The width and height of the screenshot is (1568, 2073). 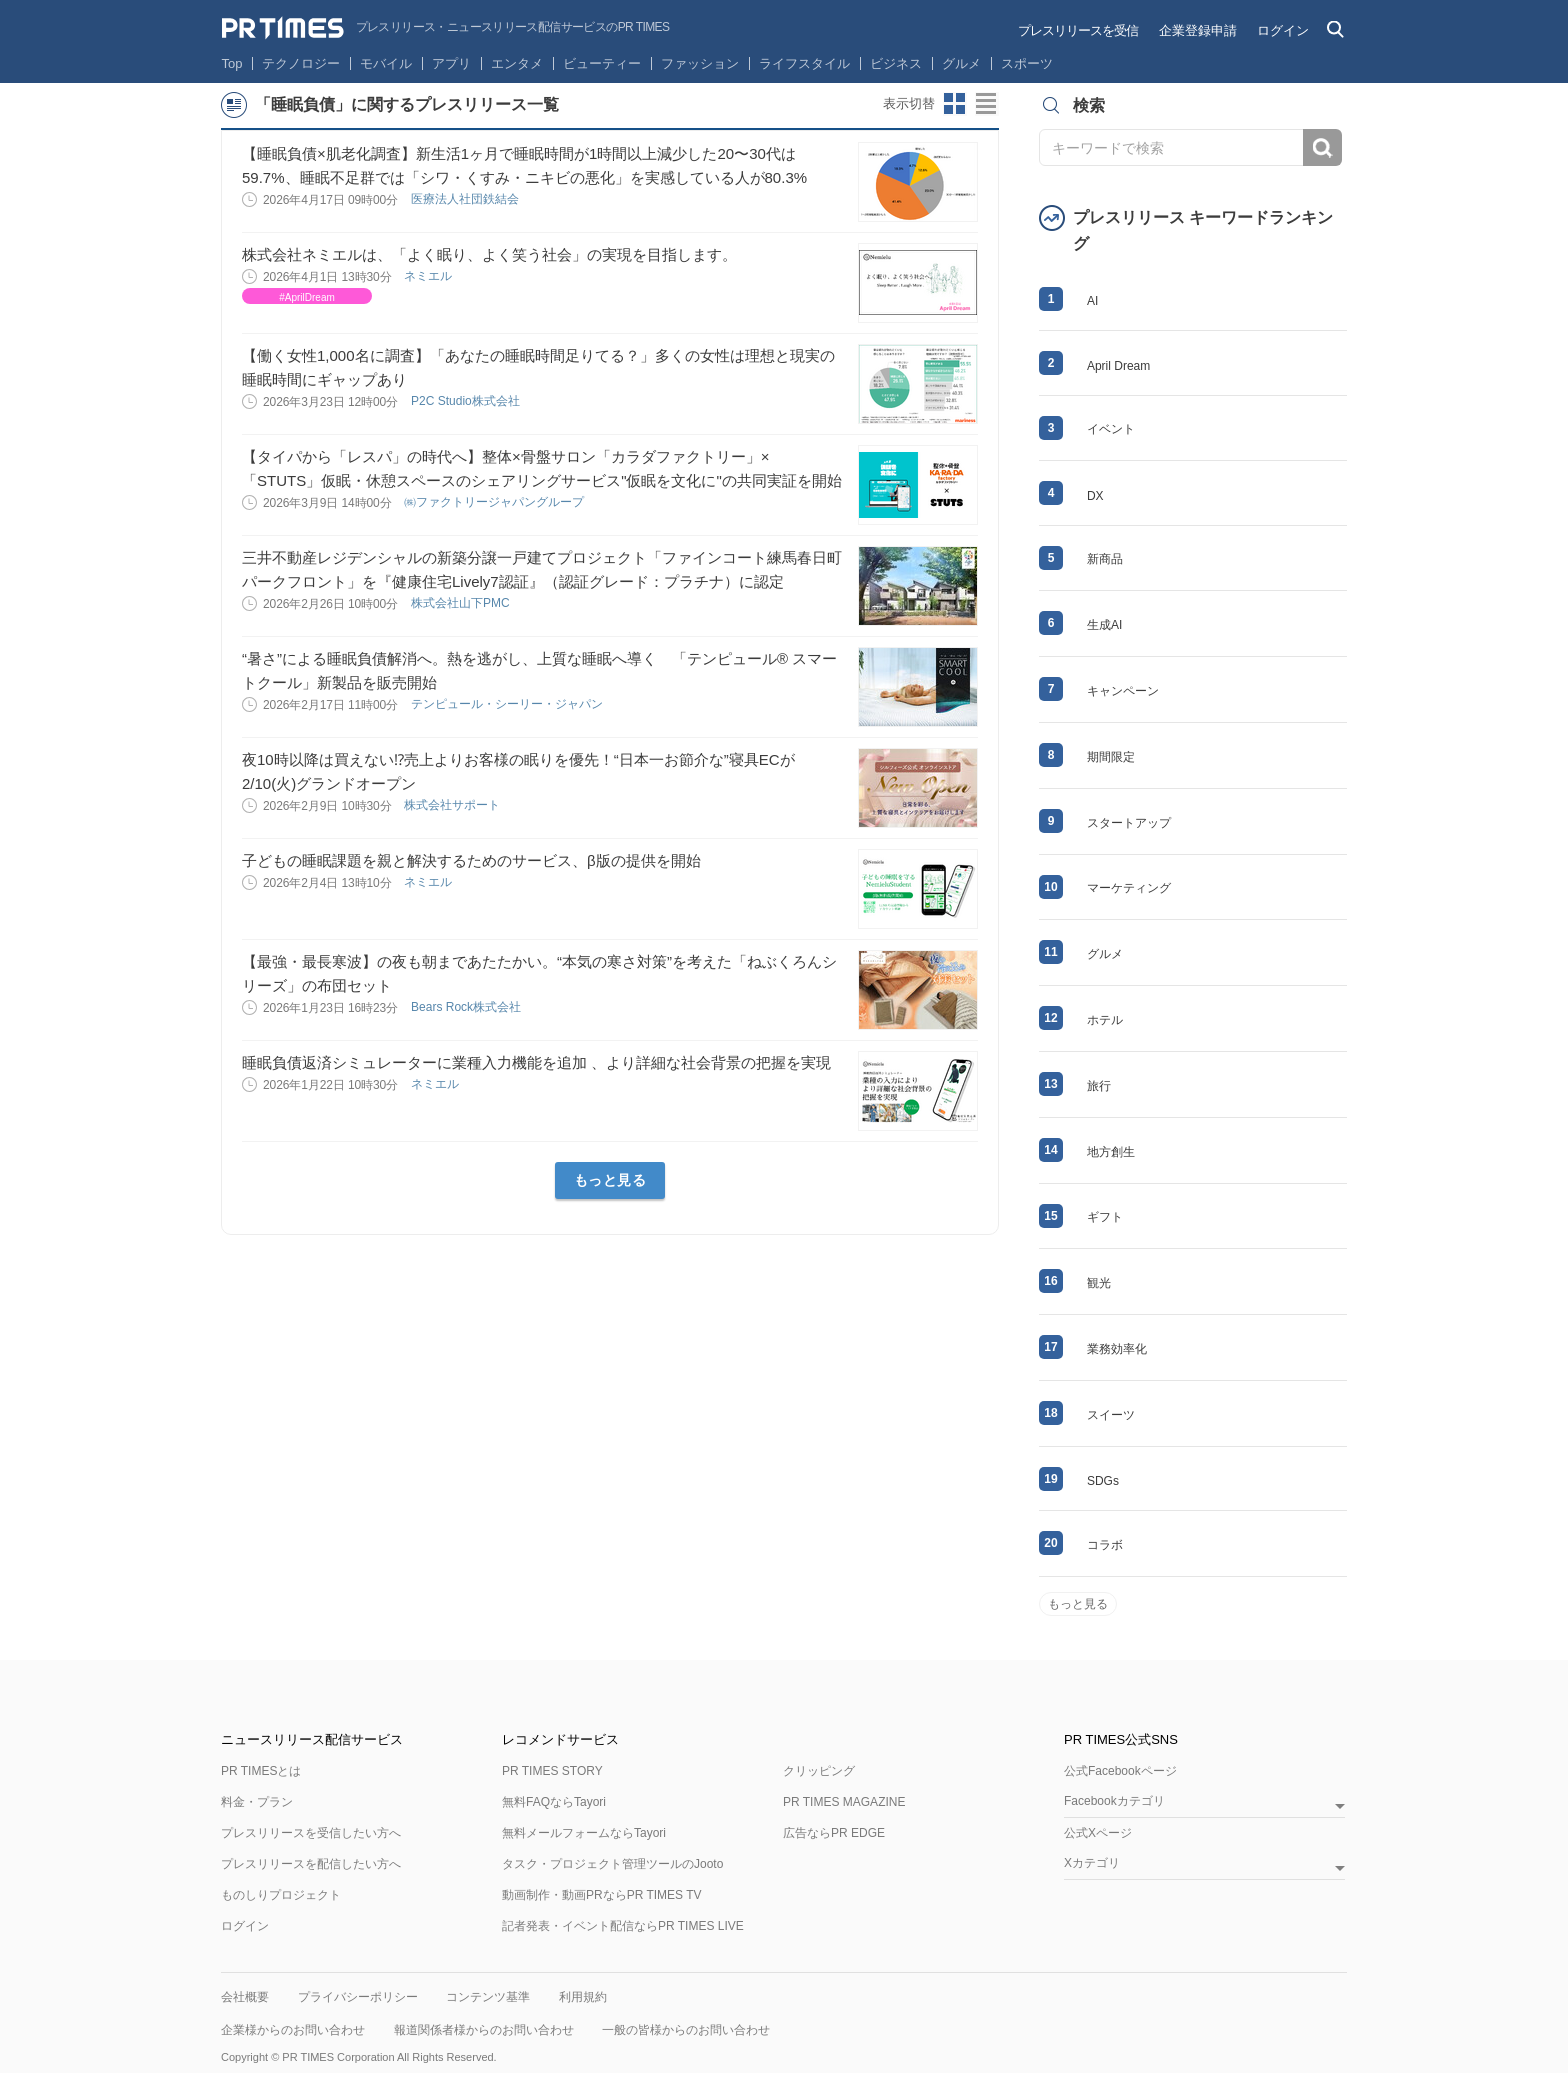 What do you see at coordinates (844, 1802) in the screenshot?
I see `PR TIMES MAGAZINE` at bounding box center [844, 1802].